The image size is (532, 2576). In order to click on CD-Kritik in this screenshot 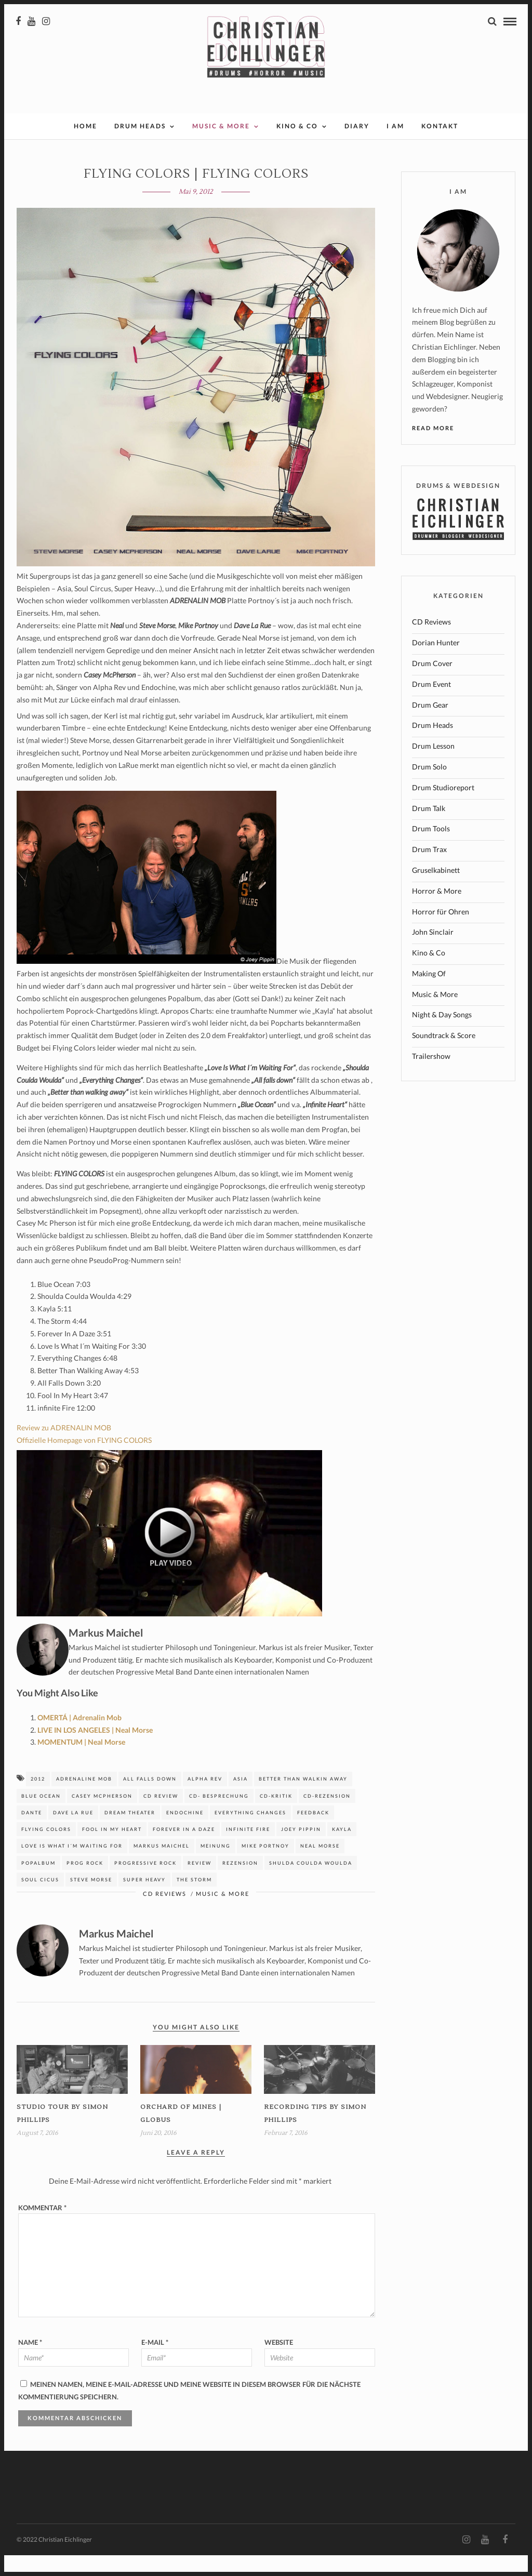, I will do `click(276, 1817)`.